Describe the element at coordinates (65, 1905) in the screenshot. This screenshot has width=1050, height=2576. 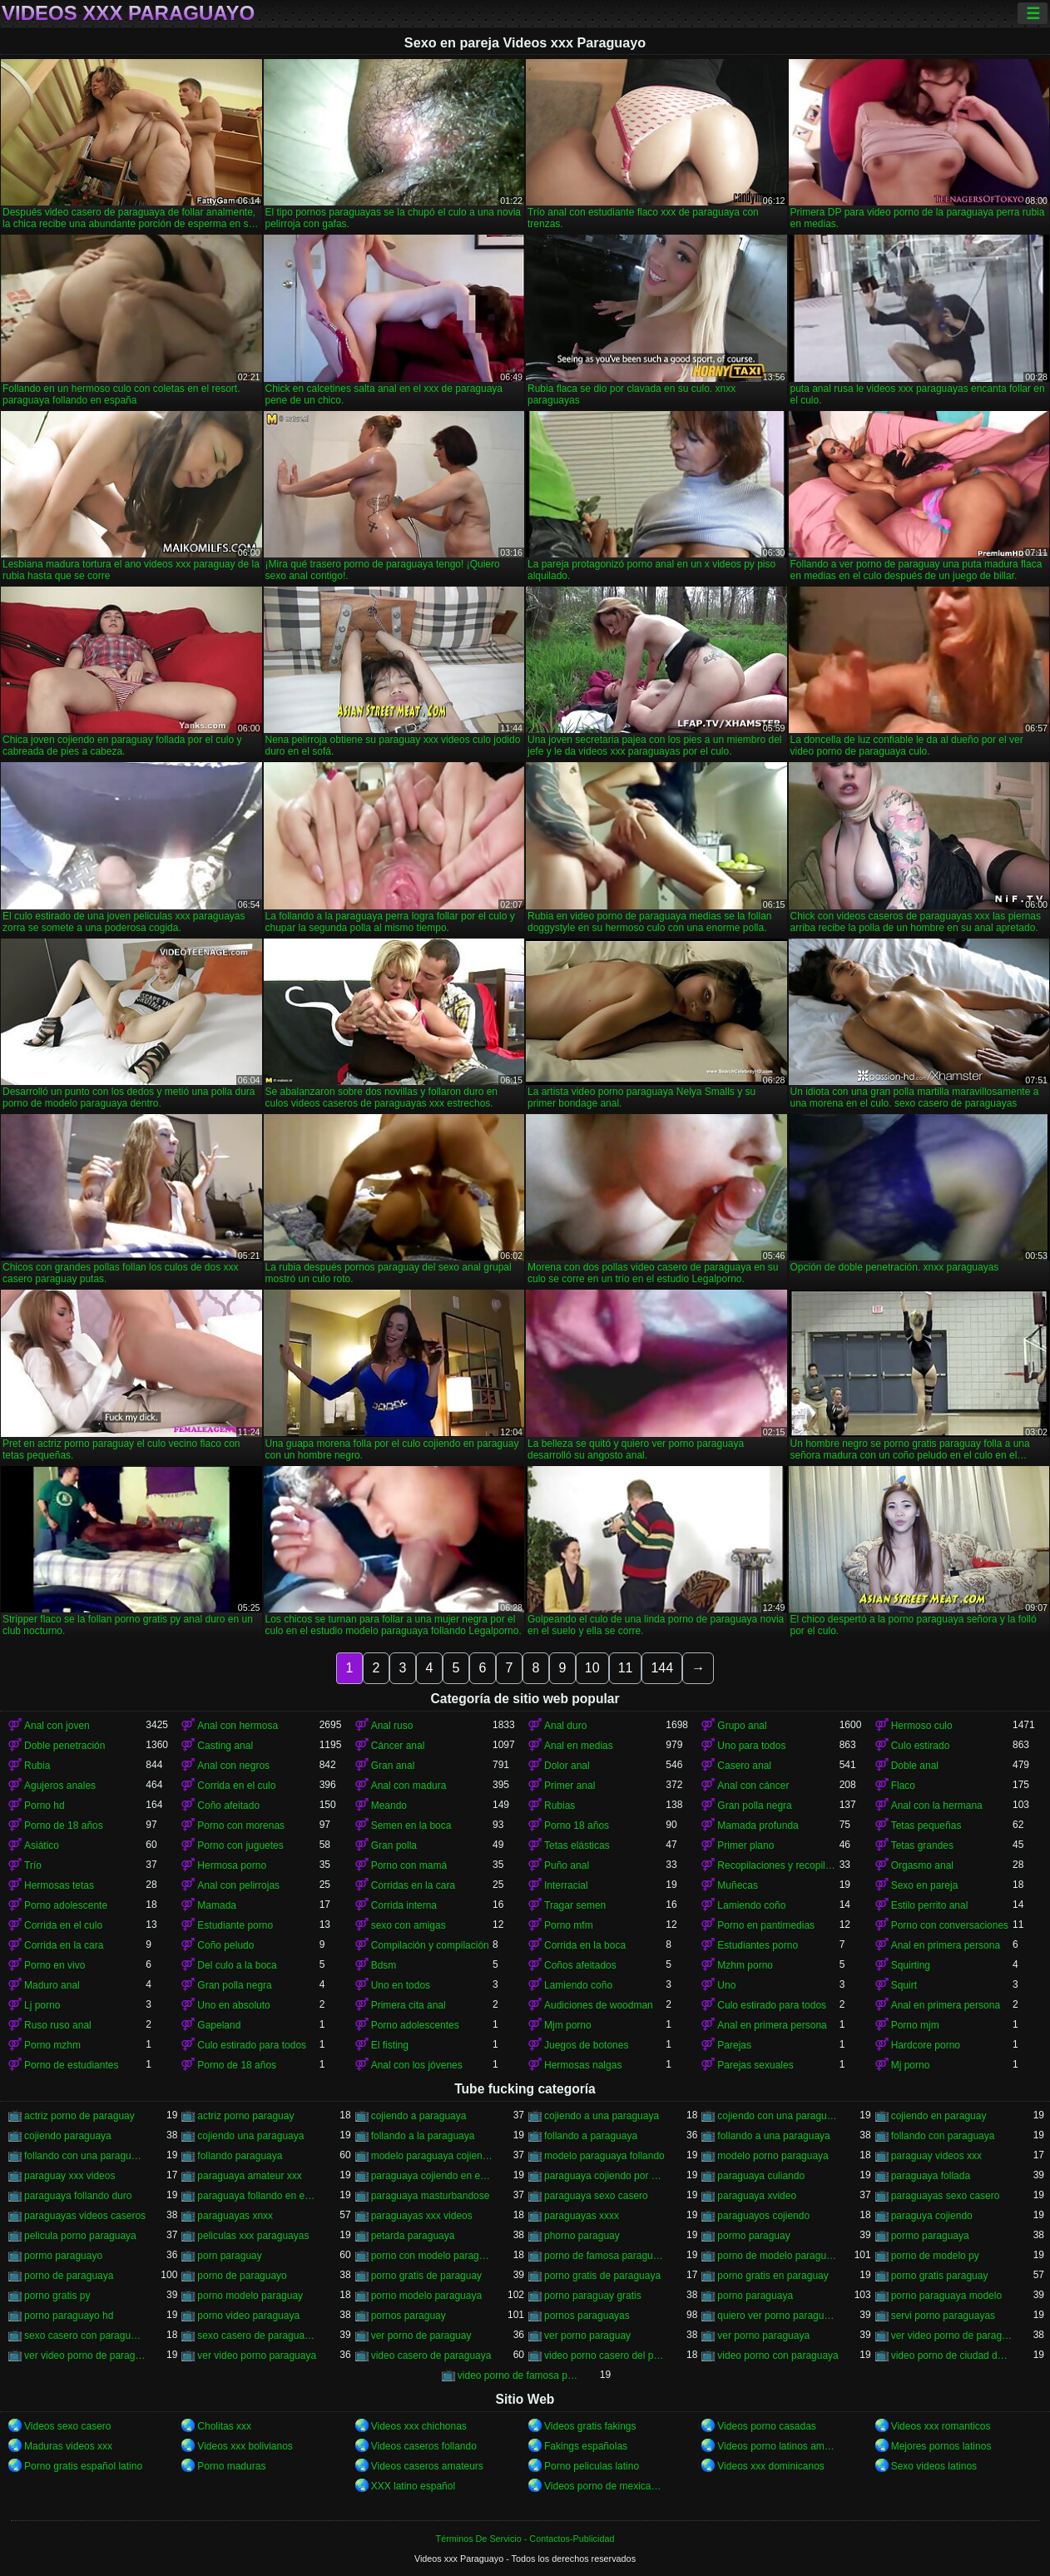
I see `Porno adolescente` at that location.